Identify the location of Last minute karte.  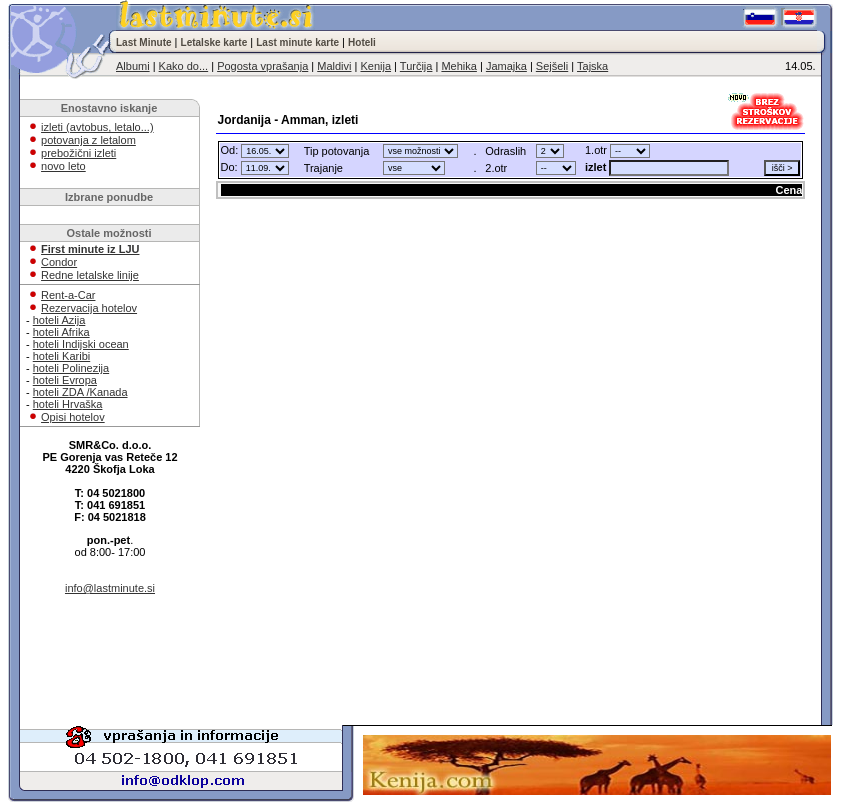
(297, 42).